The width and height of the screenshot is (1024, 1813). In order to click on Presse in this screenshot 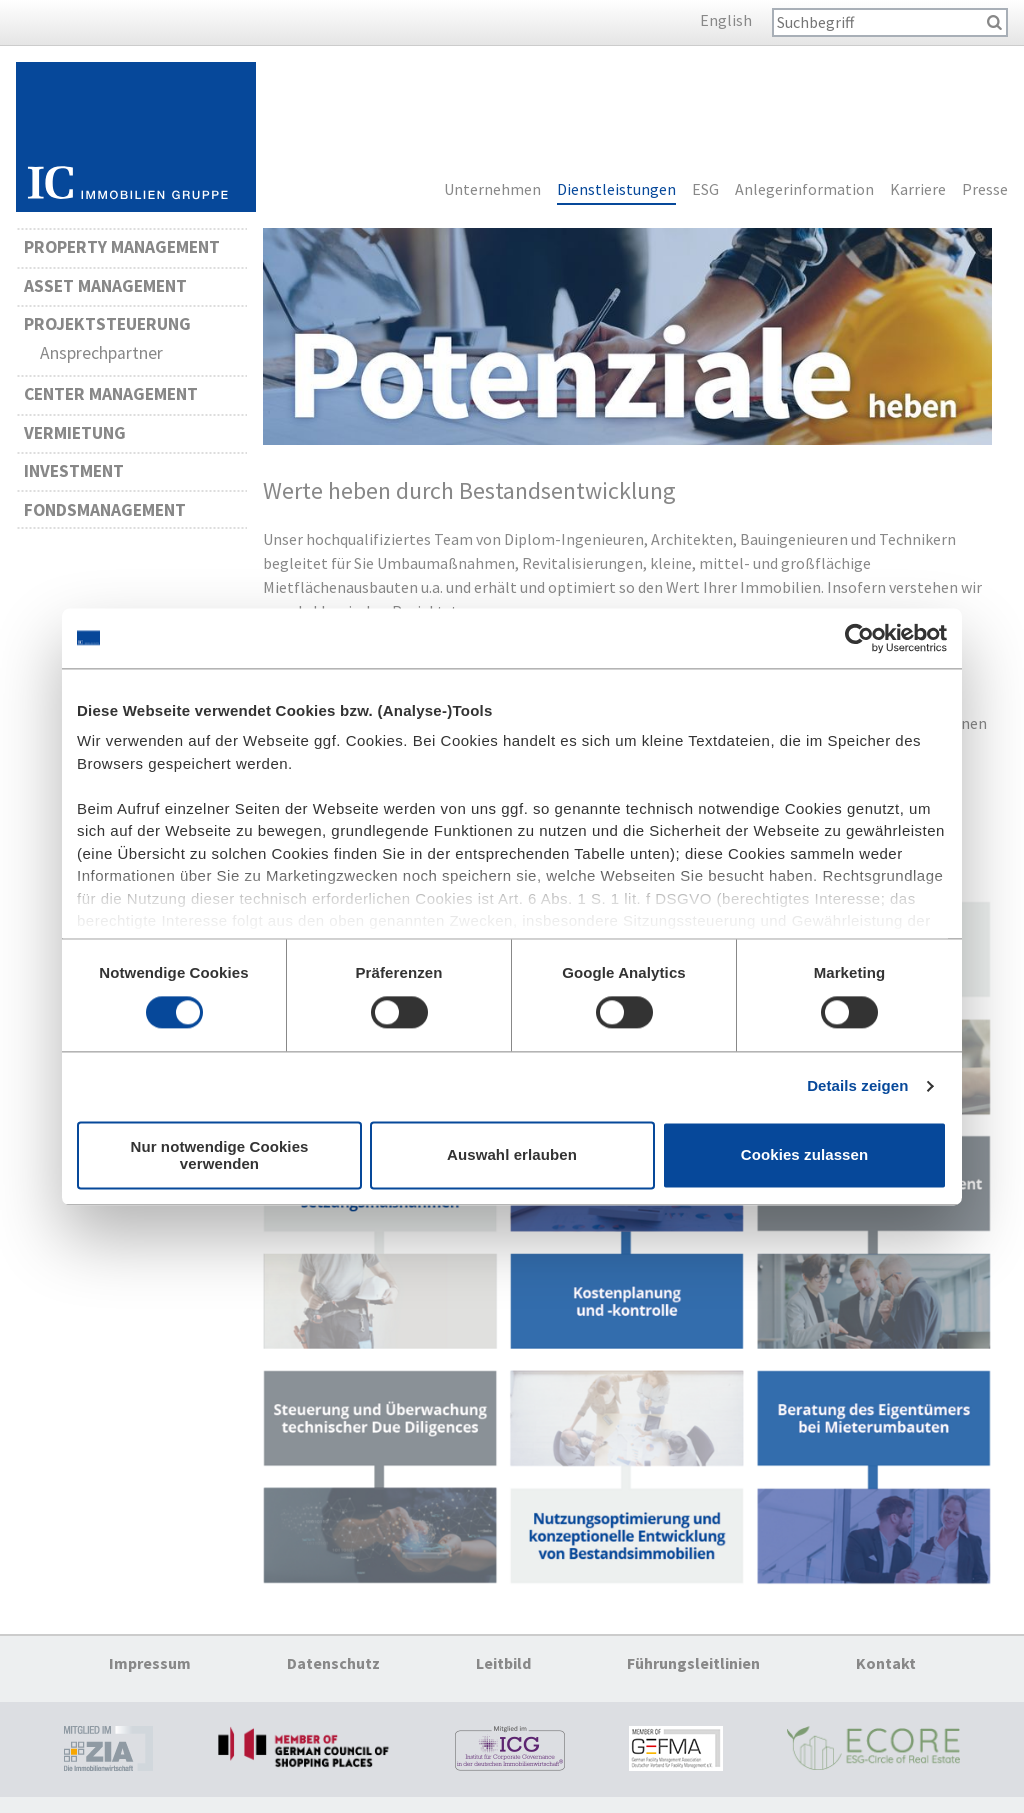, I will do `click(985, 190)`.